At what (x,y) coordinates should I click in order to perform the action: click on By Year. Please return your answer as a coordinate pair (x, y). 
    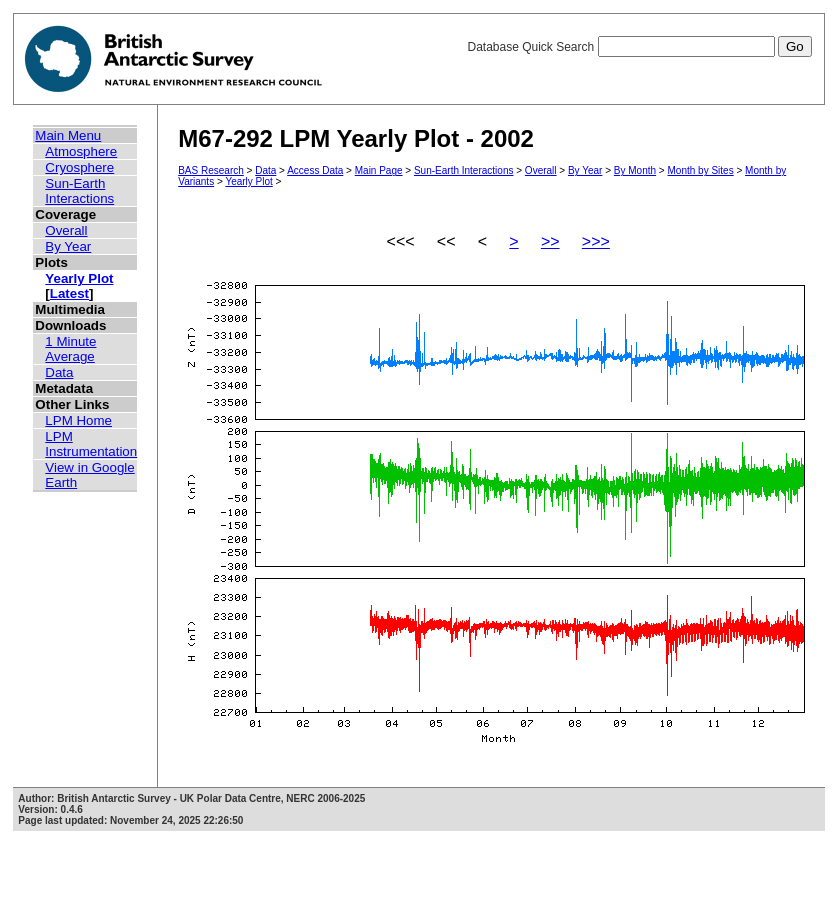
    Looking at the image, I should click on (68, 246).